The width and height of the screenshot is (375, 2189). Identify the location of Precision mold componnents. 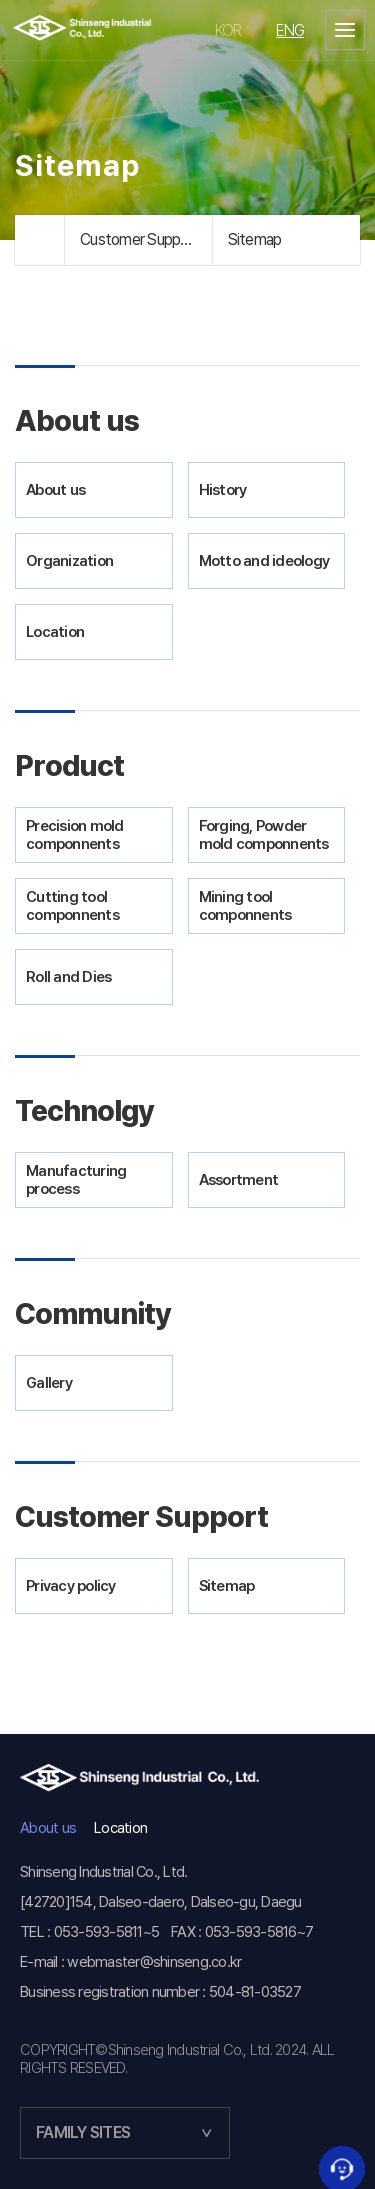
(75, 835).